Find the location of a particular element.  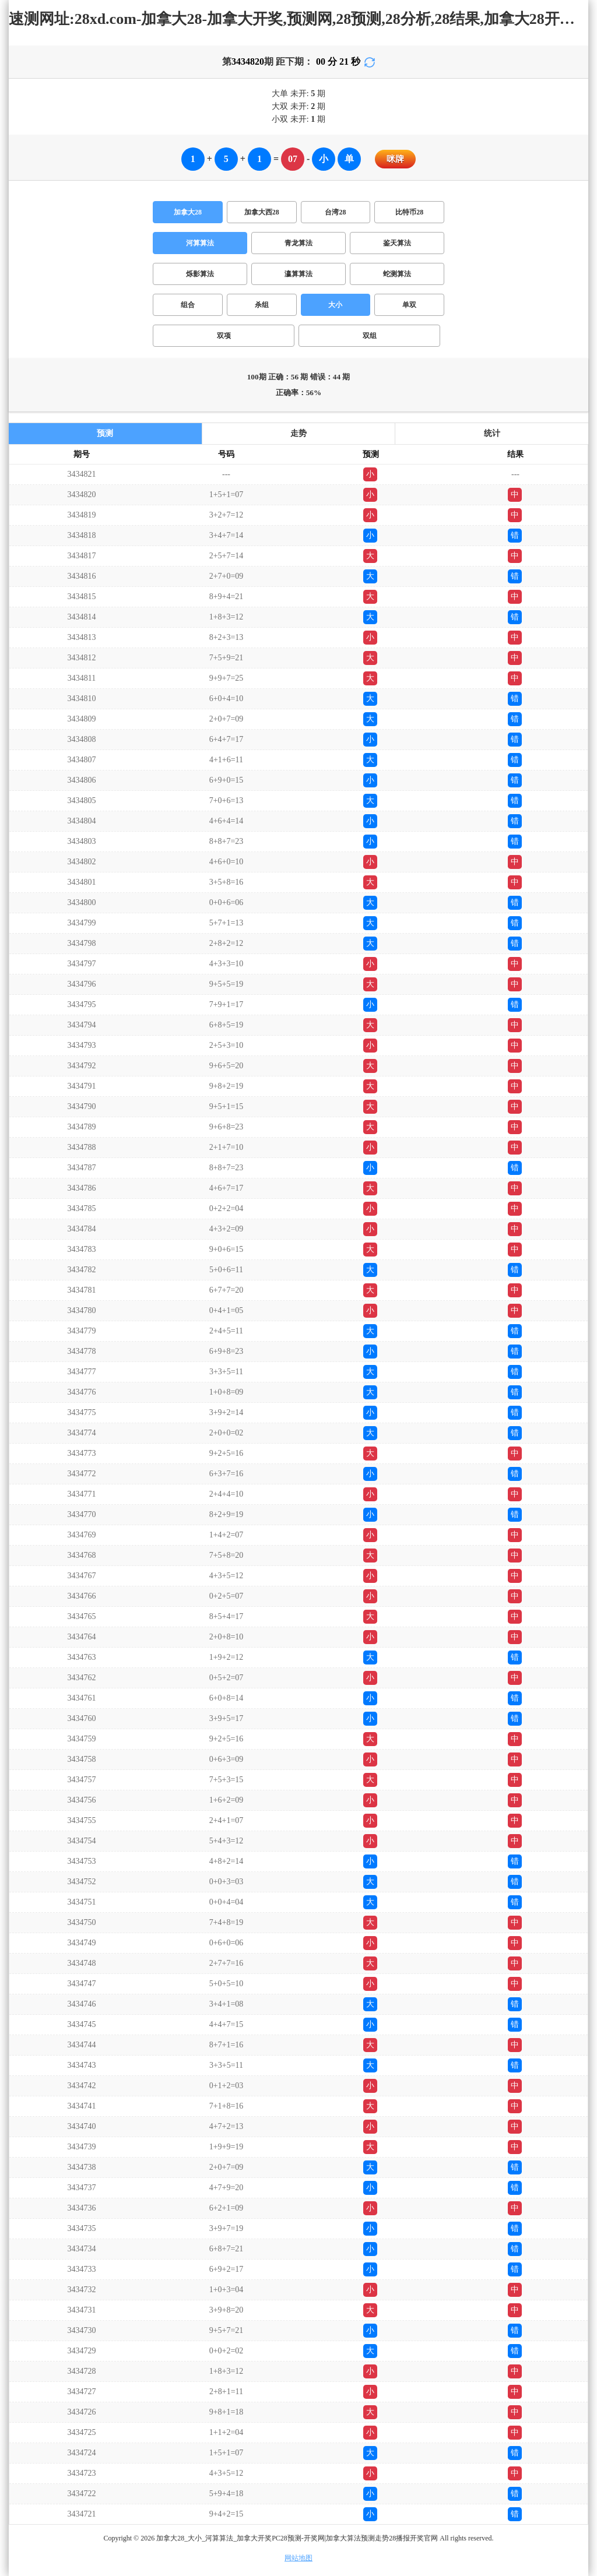

单双 is located at coordinates (409, 305).